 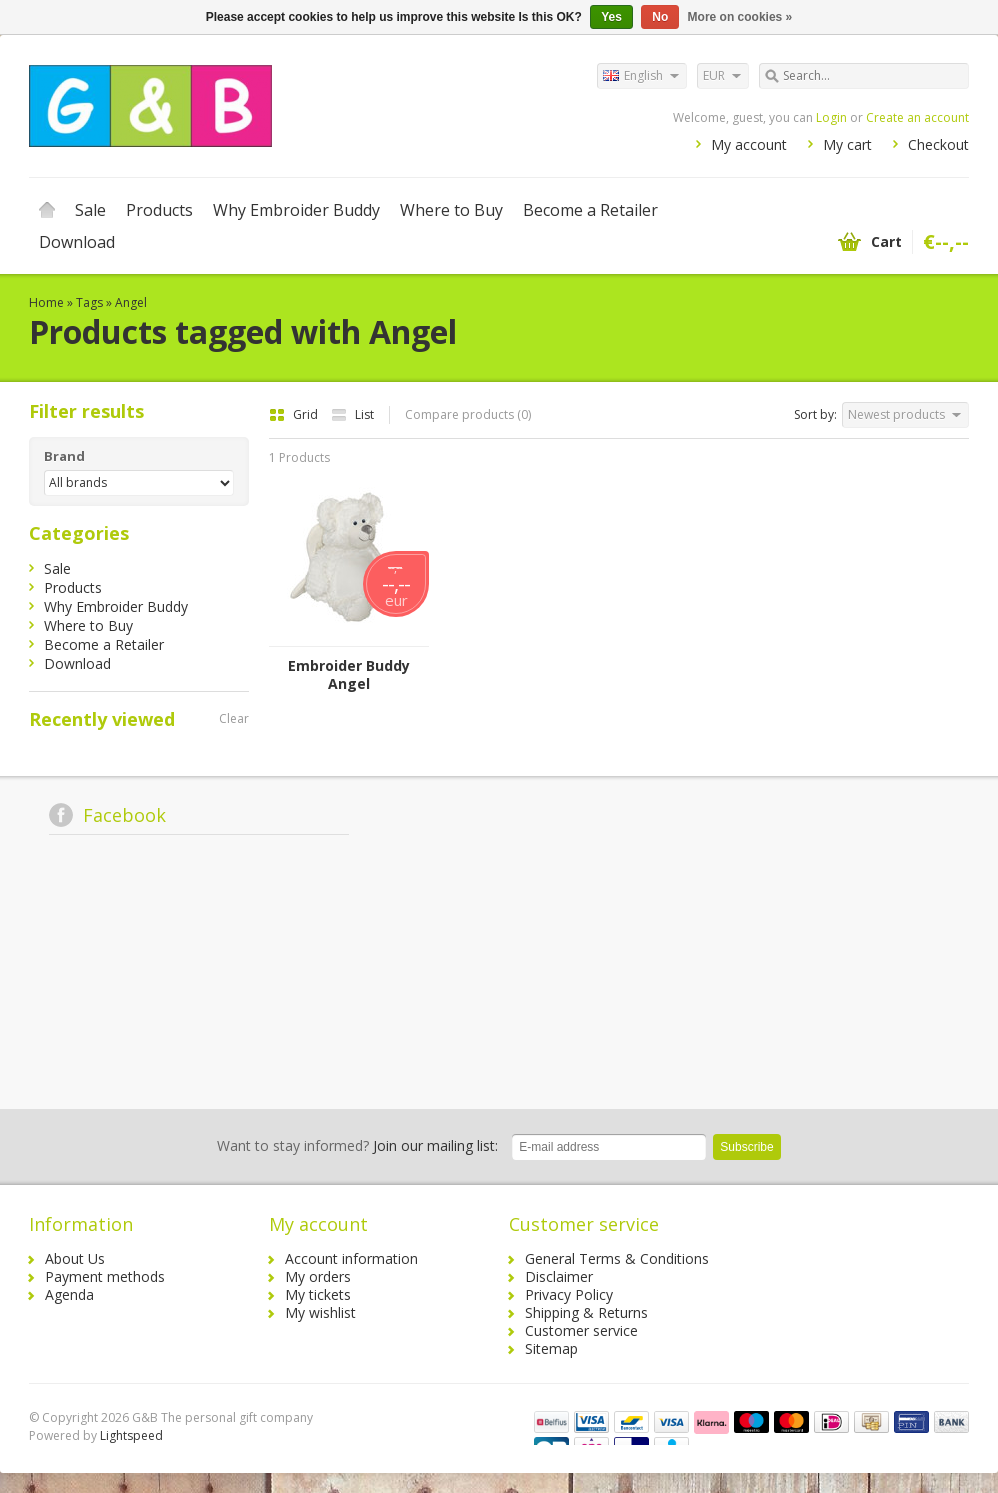 I want to click on Download, so click(x=77, y=242).